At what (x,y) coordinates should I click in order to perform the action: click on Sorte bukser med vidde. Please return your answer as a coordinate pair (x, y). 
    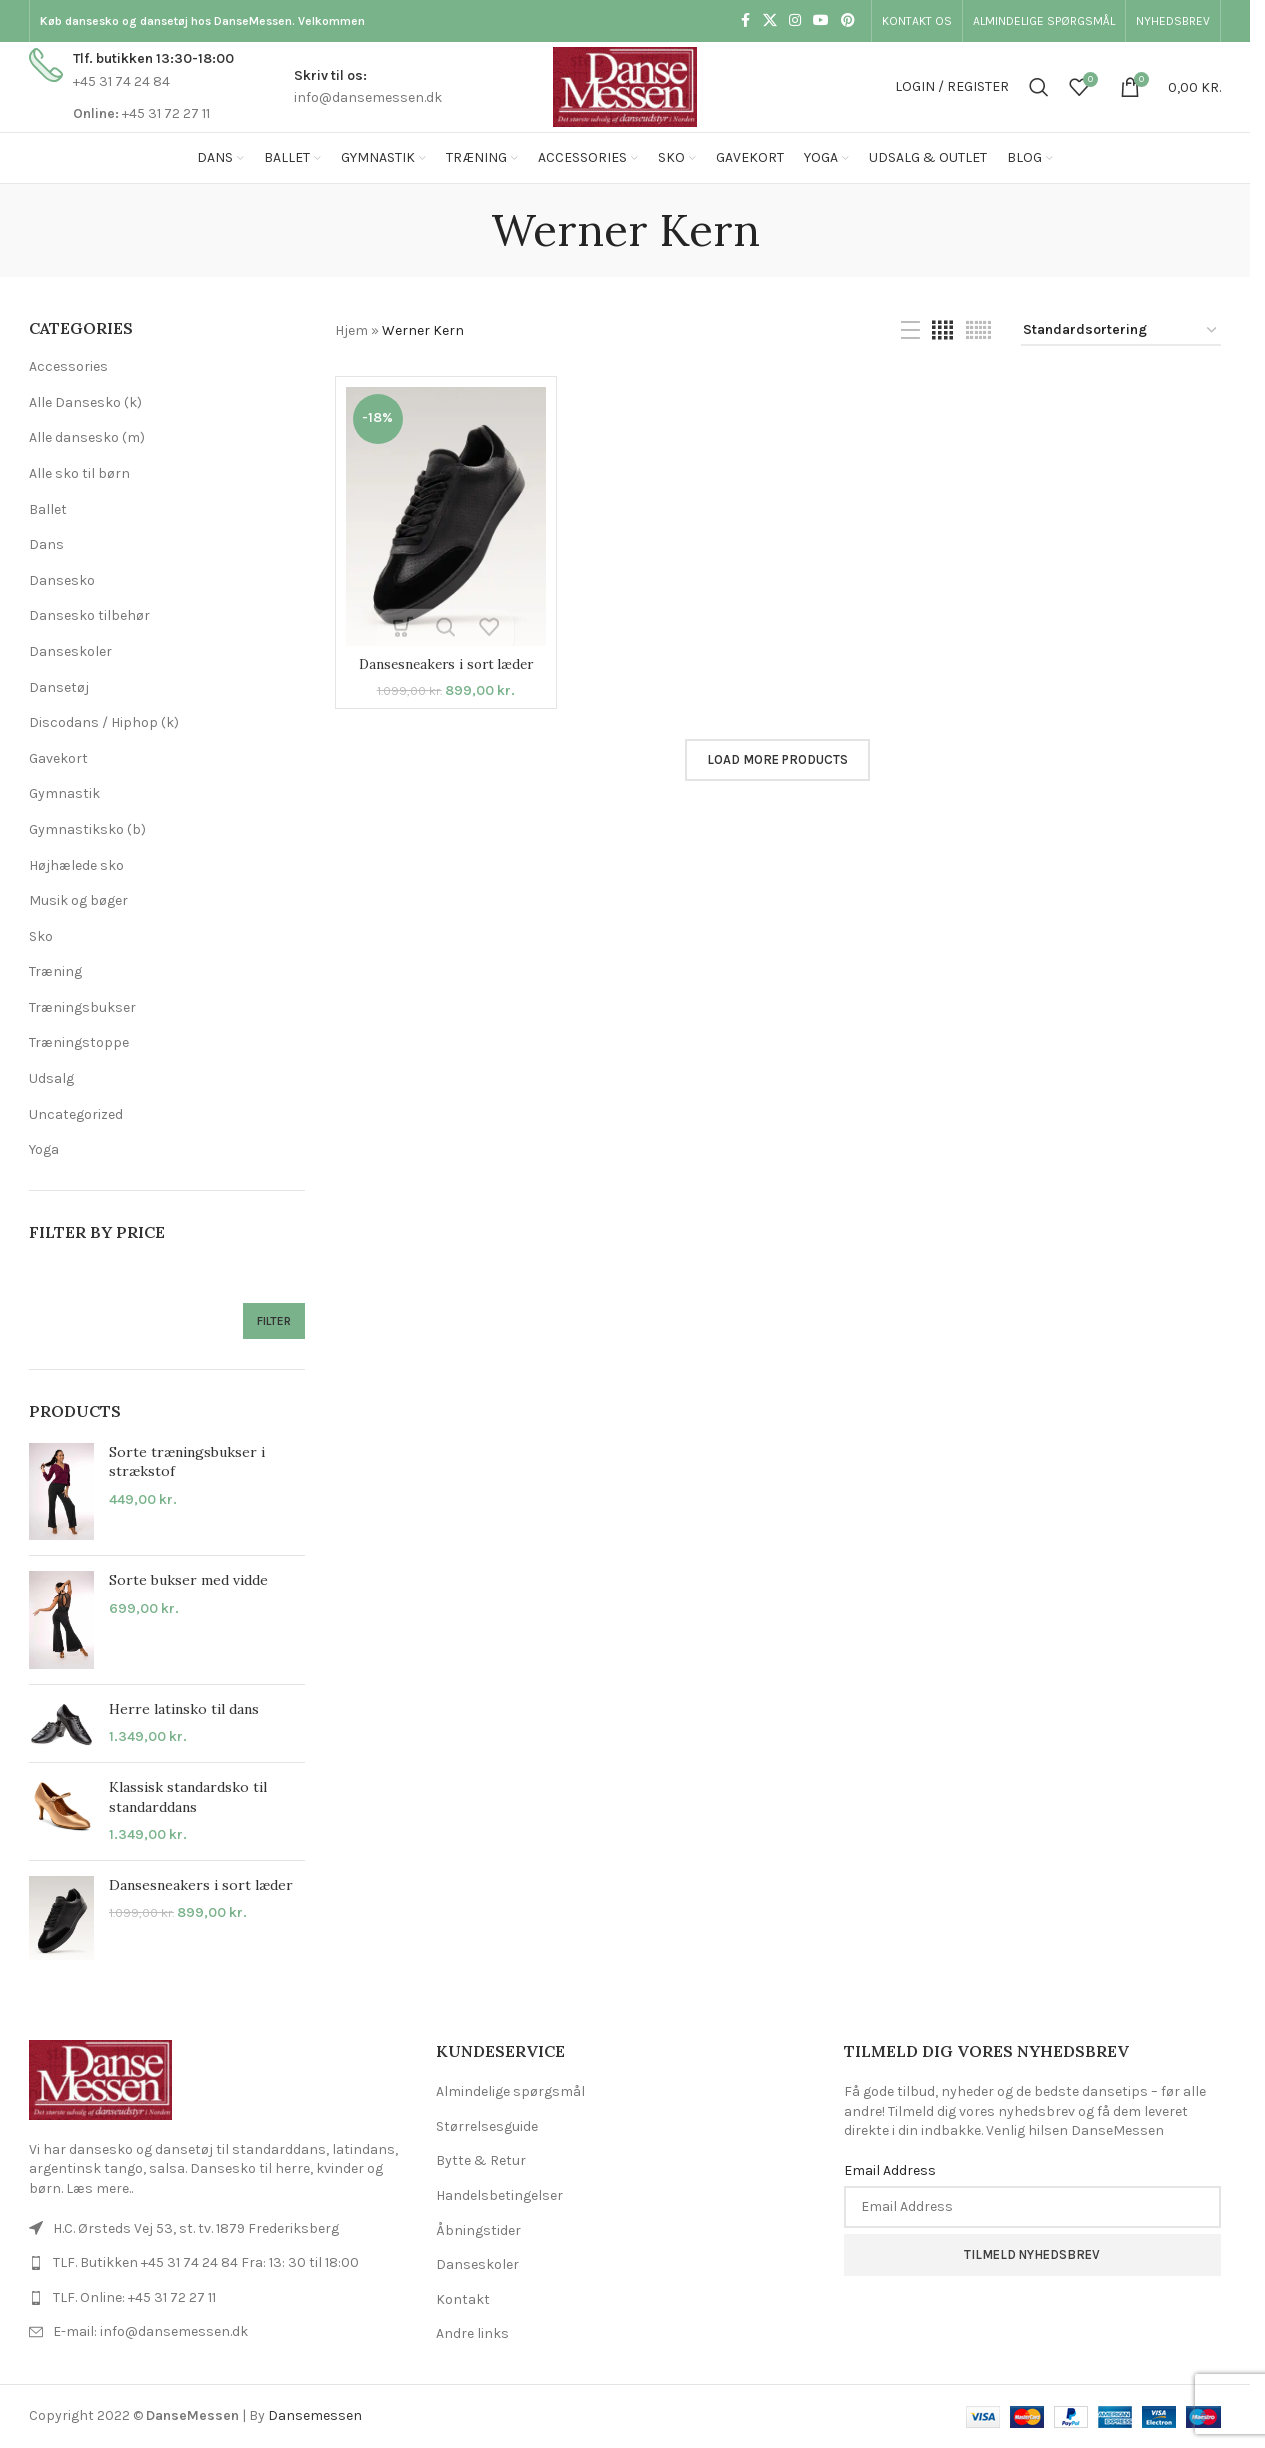
    Looking at the image, I should click on (188, 1580).